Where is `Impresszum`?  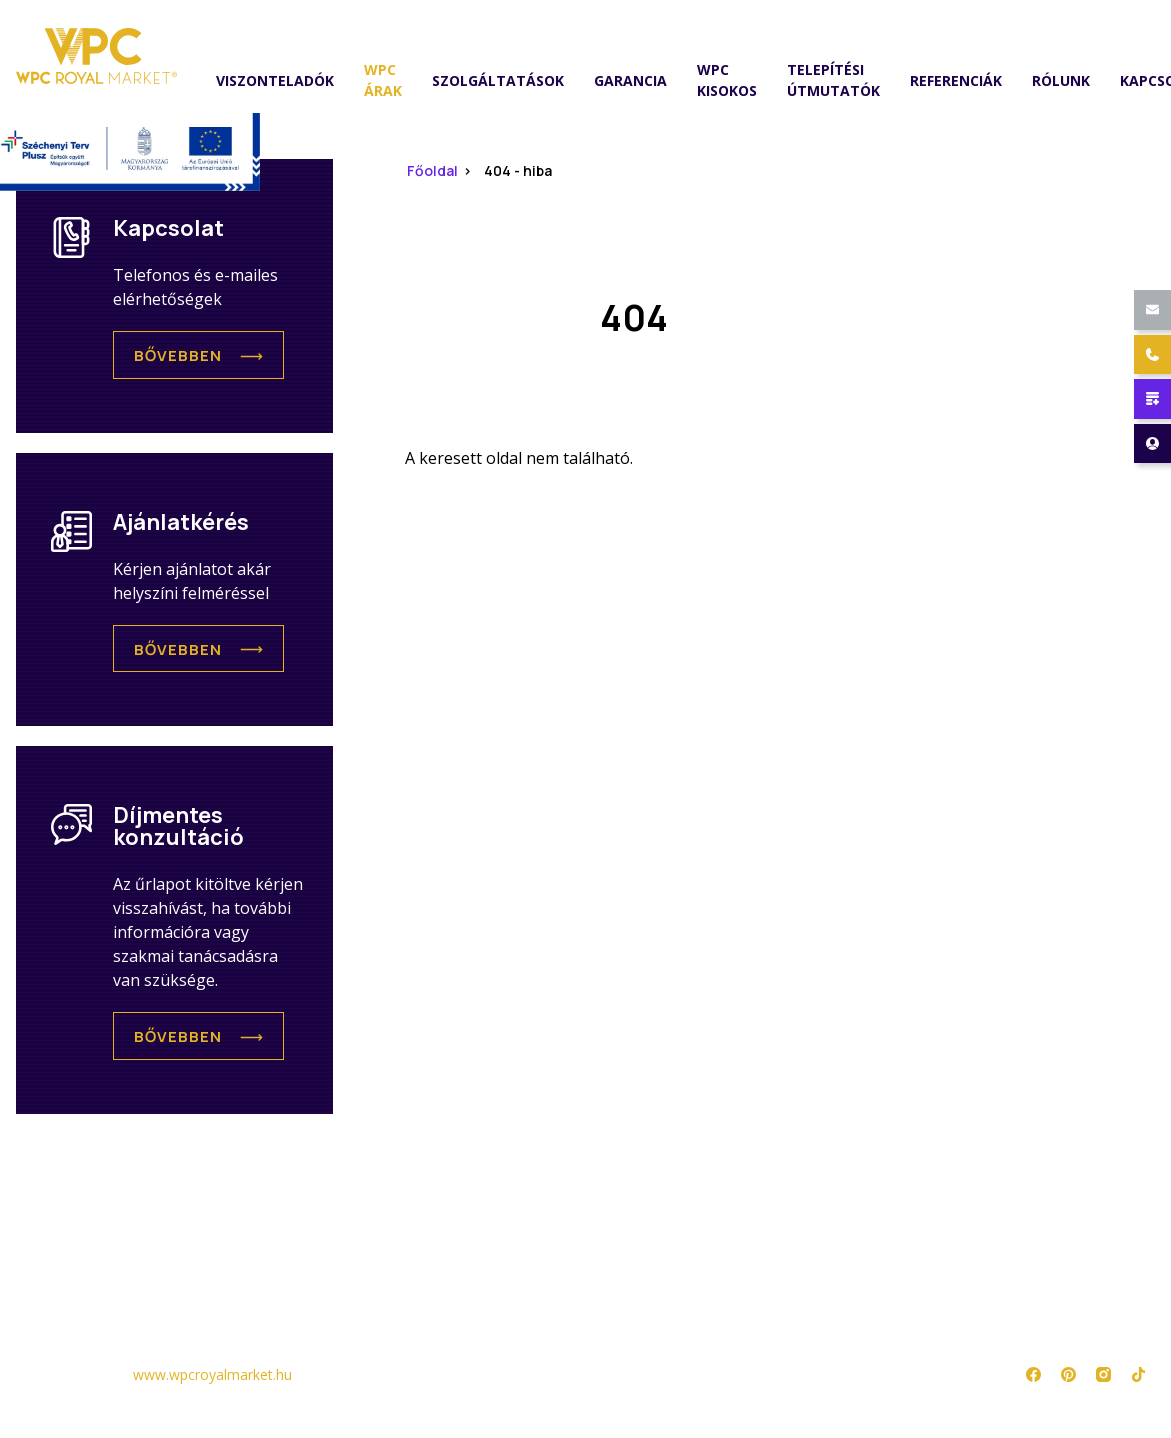 Impresszum is located at coordinates (769, 1286).